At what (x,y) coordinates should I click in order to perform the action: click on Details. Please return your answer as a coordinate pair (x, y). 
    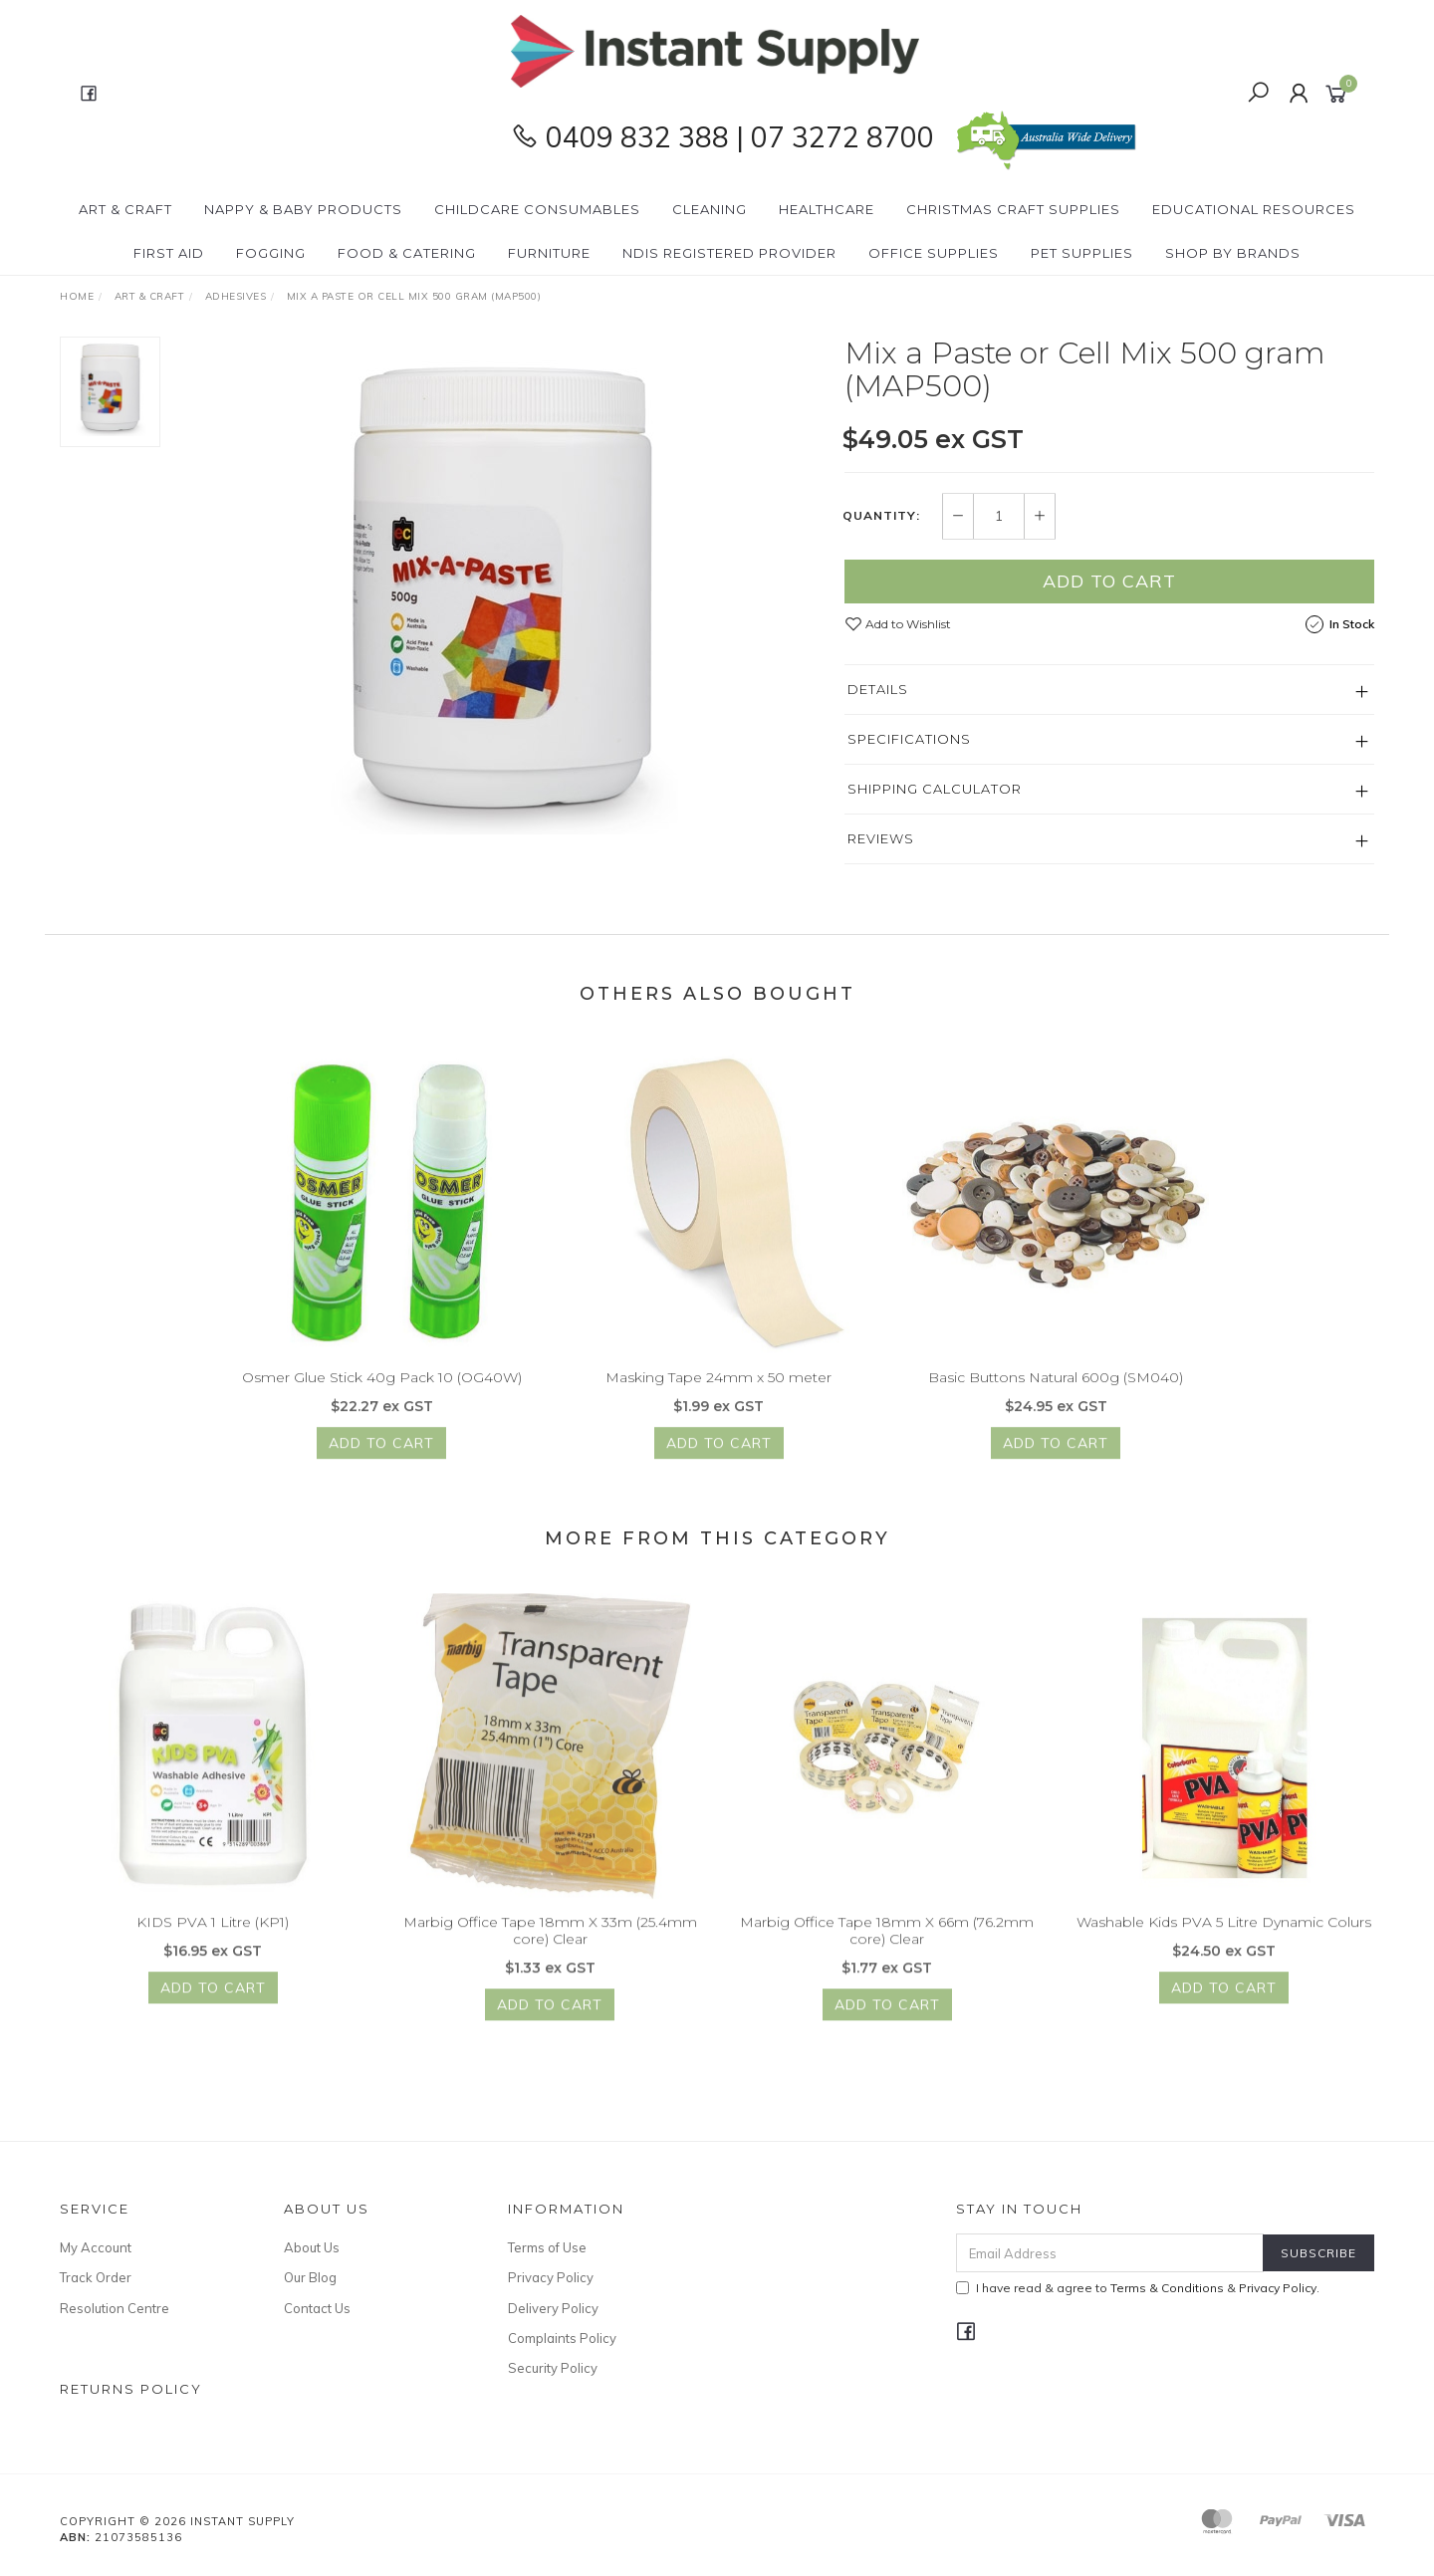
    Looking at the image, I should click on (877, 689).